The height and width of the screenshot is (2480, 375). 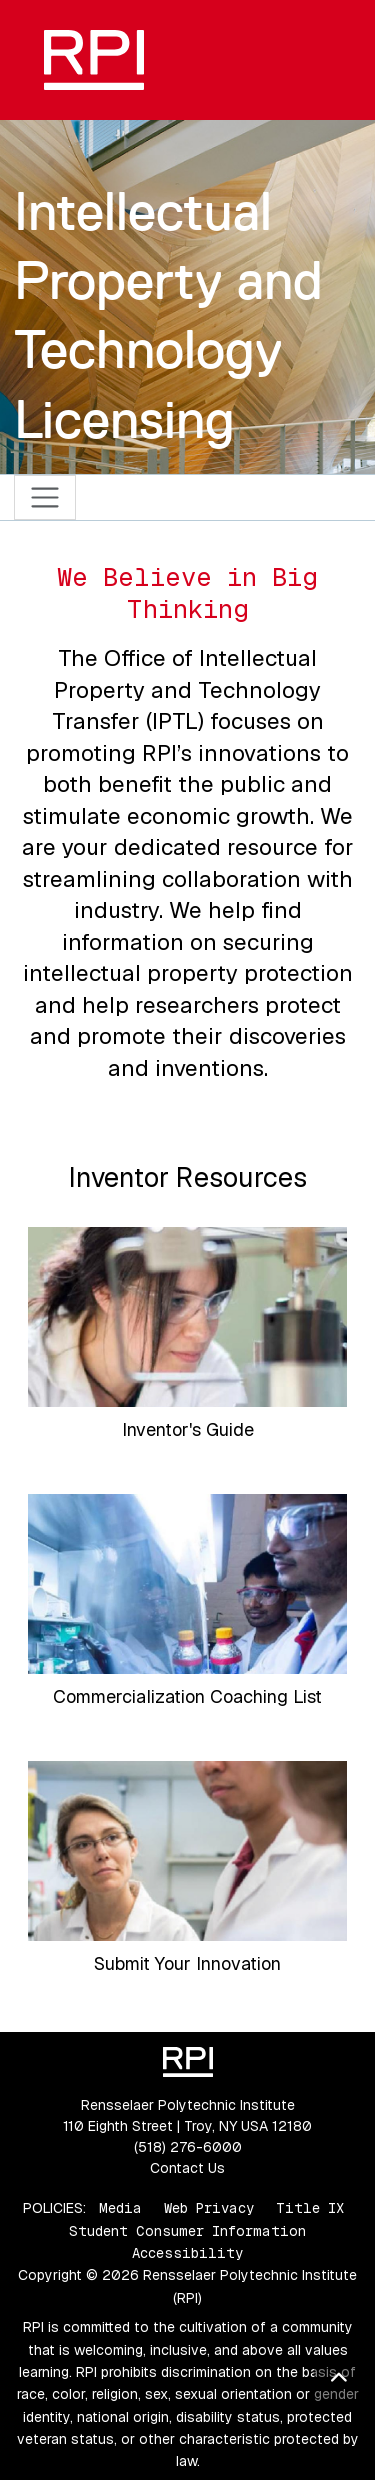 I want to click on Contact Us, so click(x=187, y=2168).